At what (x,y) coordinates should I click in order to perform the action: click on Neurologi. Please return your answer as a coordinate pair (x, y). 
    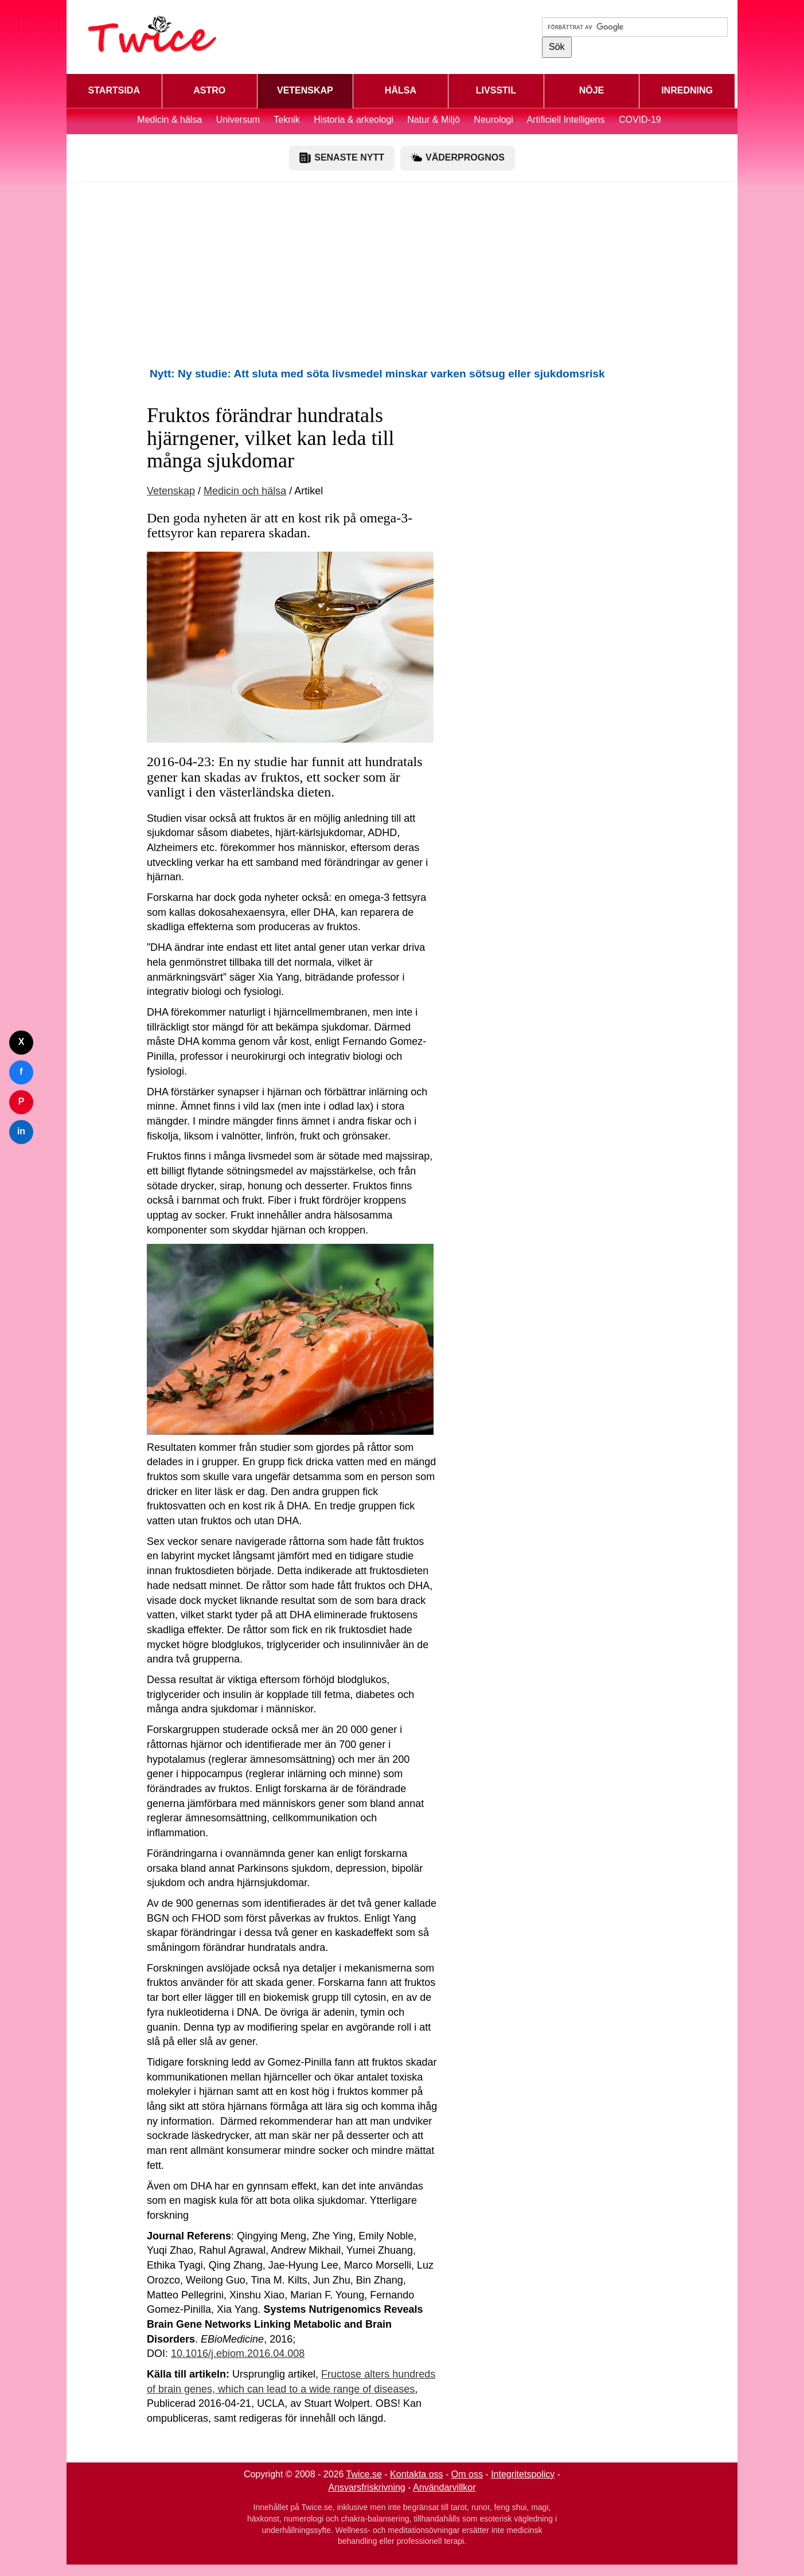
    Looking at the image, I should click on (493, 119).